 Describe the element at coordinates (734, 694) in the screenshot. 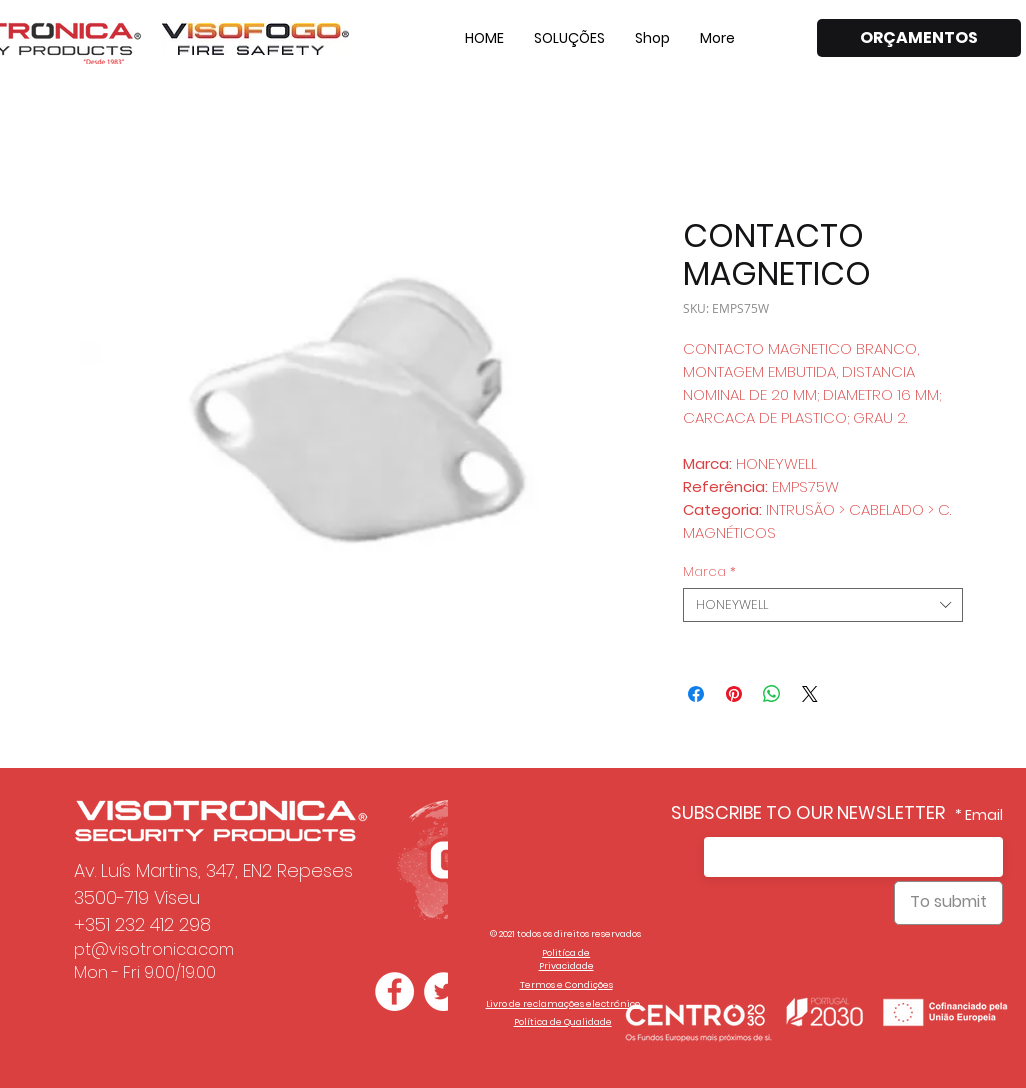

I see `[Pin on Pinterest]` at that location.